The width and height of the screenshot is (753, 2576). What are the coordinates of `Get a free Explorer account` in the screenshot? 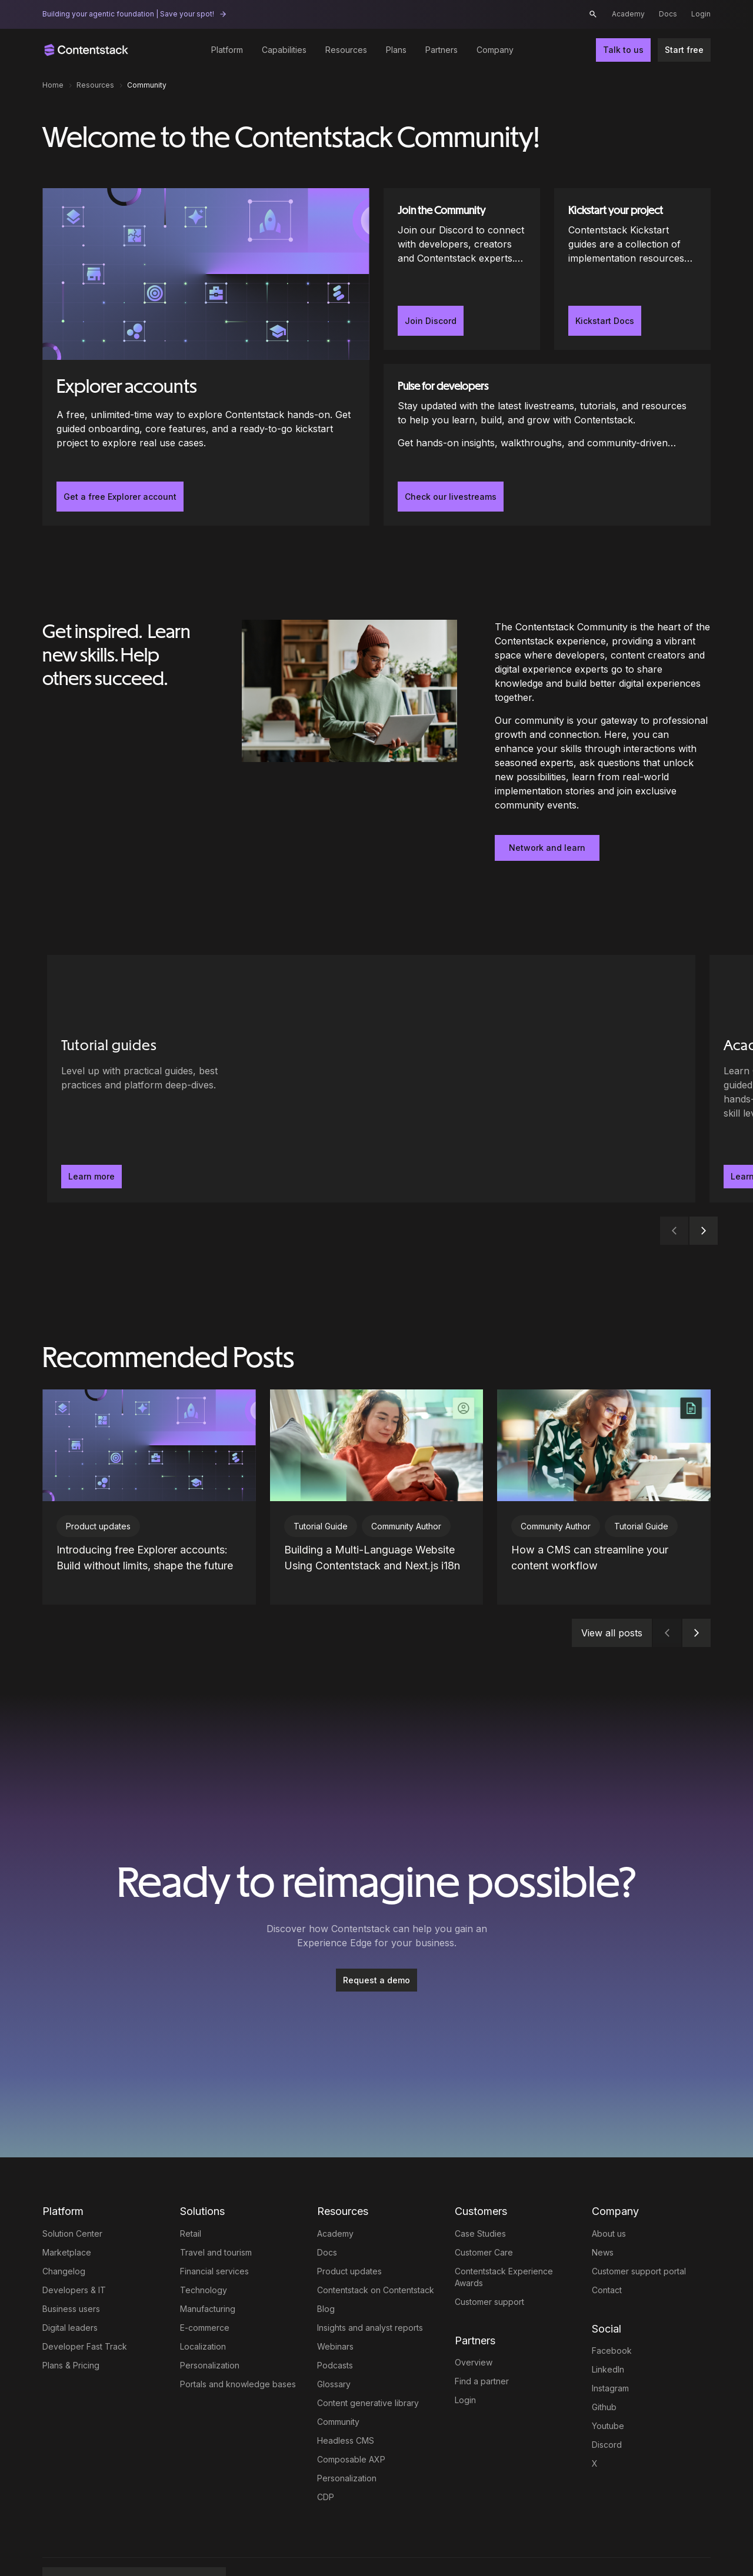 It's located at (120, 497).